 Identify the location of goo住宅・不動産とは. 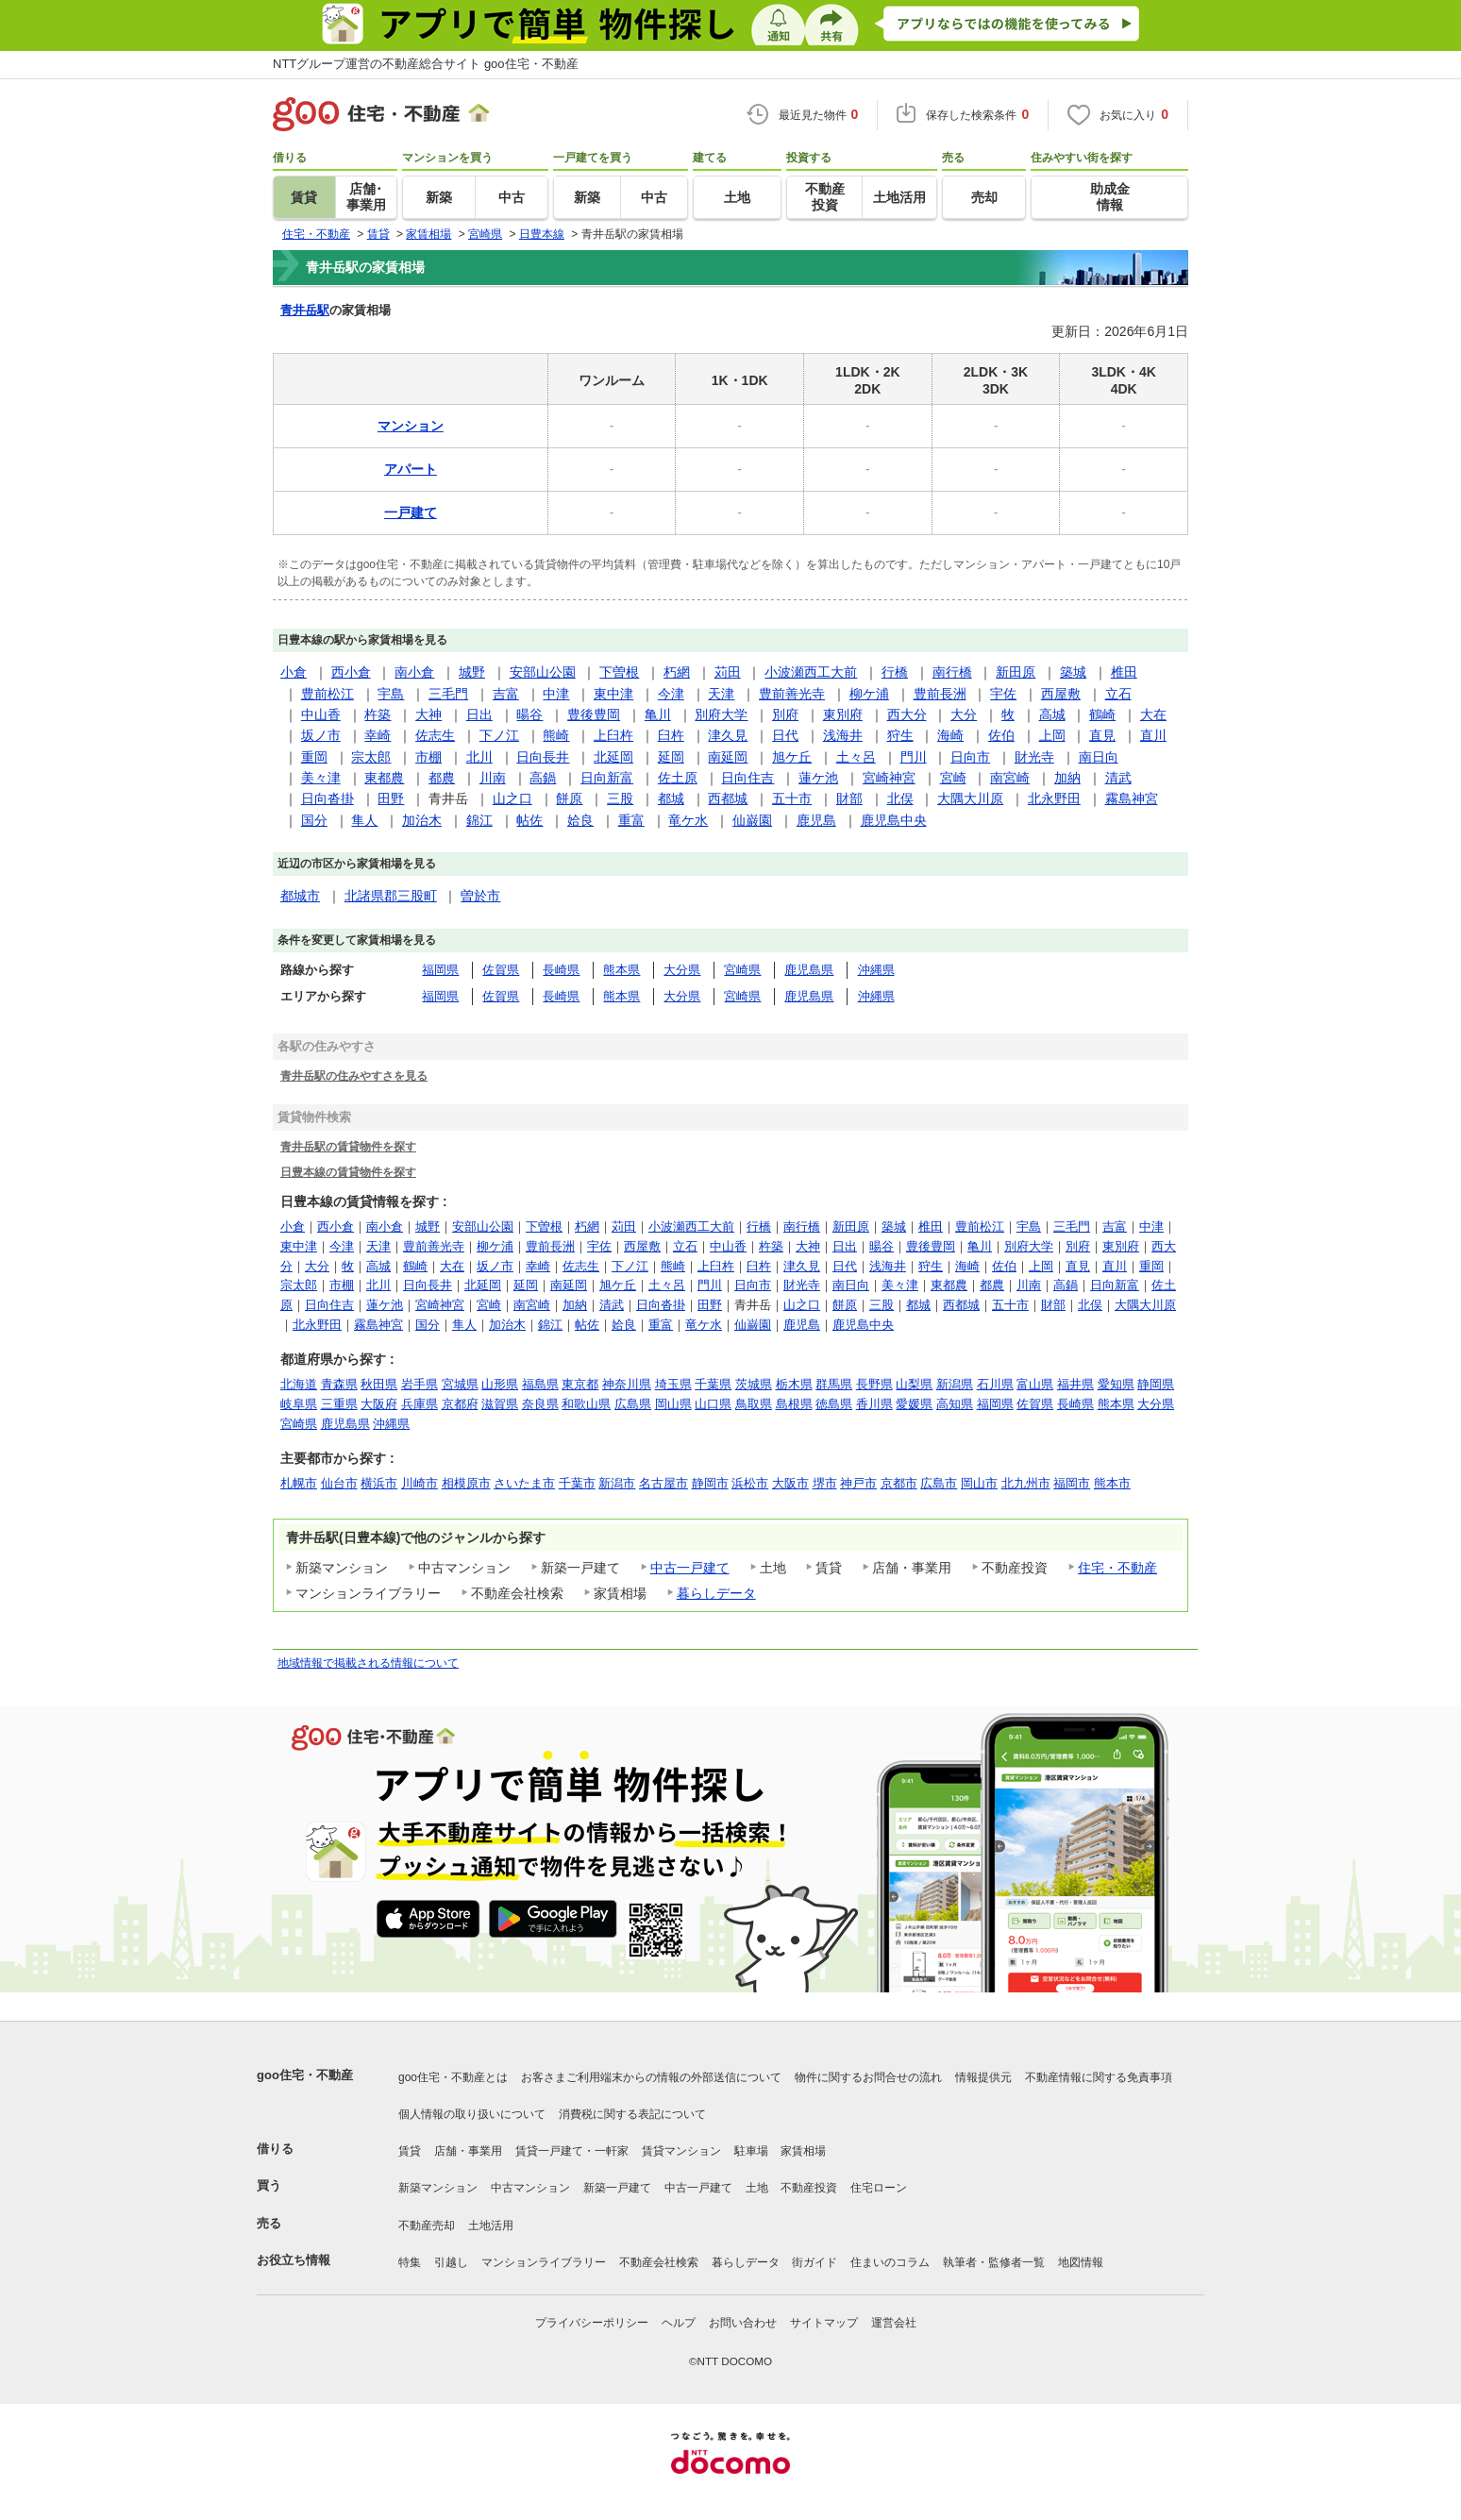
(453, 2077).